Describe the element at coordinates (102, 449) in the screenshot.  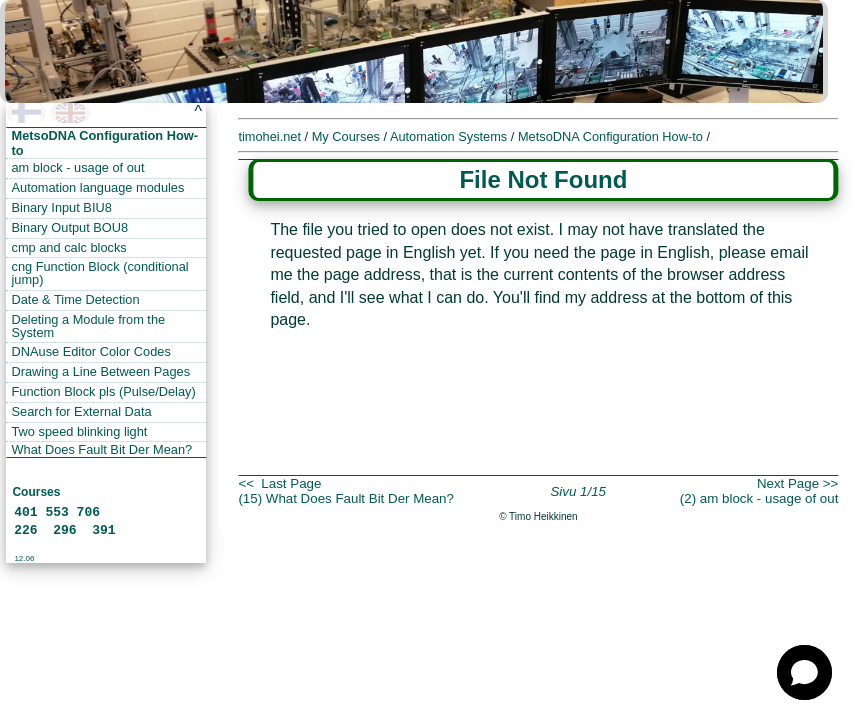
I see `What Does Fault Bit Der Mean?` at that location.